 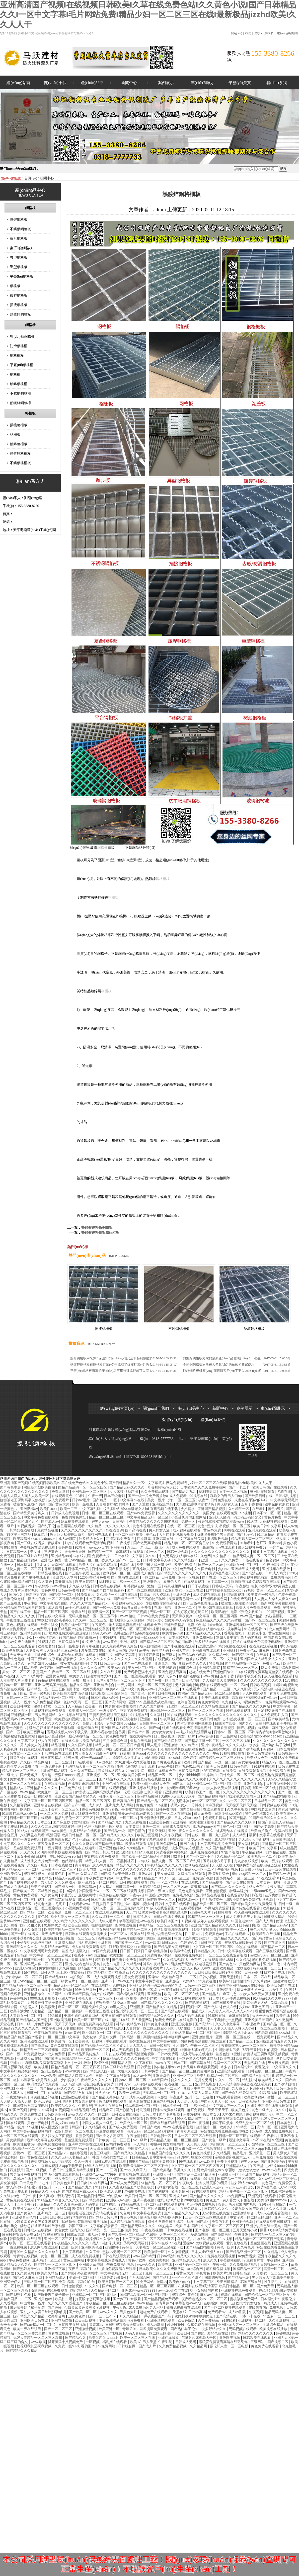 What do you see at coordinates (164, 1882) in the screenshot?
I see `国产一区二区精品` at bounding box center [164, 1882].